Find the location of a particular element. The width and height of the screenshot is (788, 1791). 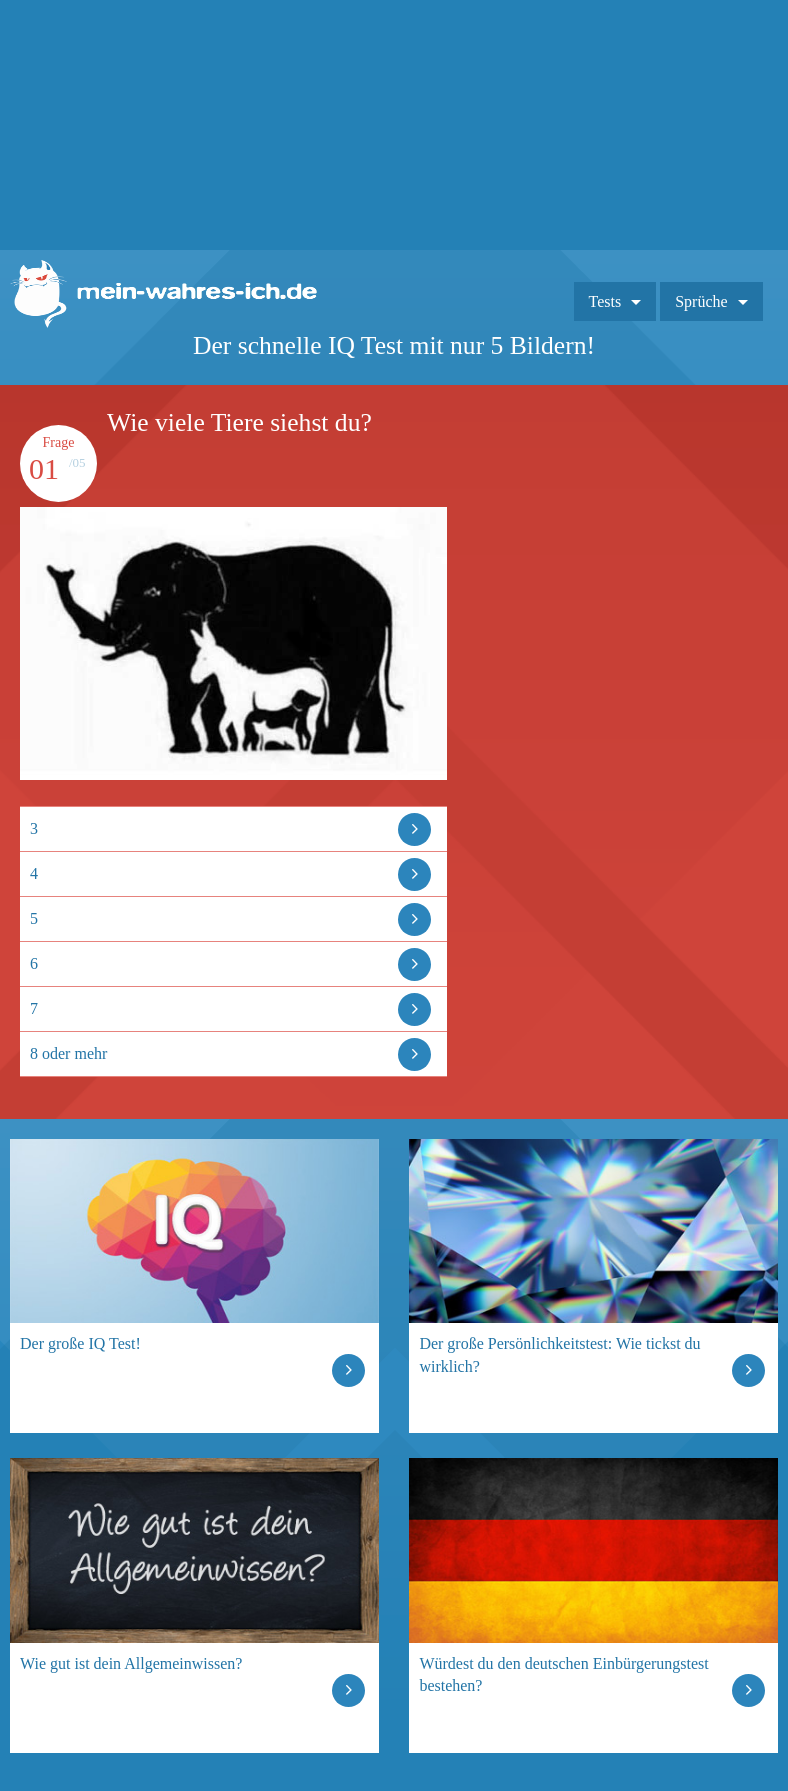

Sprüche is located at coordinates (701, 301).